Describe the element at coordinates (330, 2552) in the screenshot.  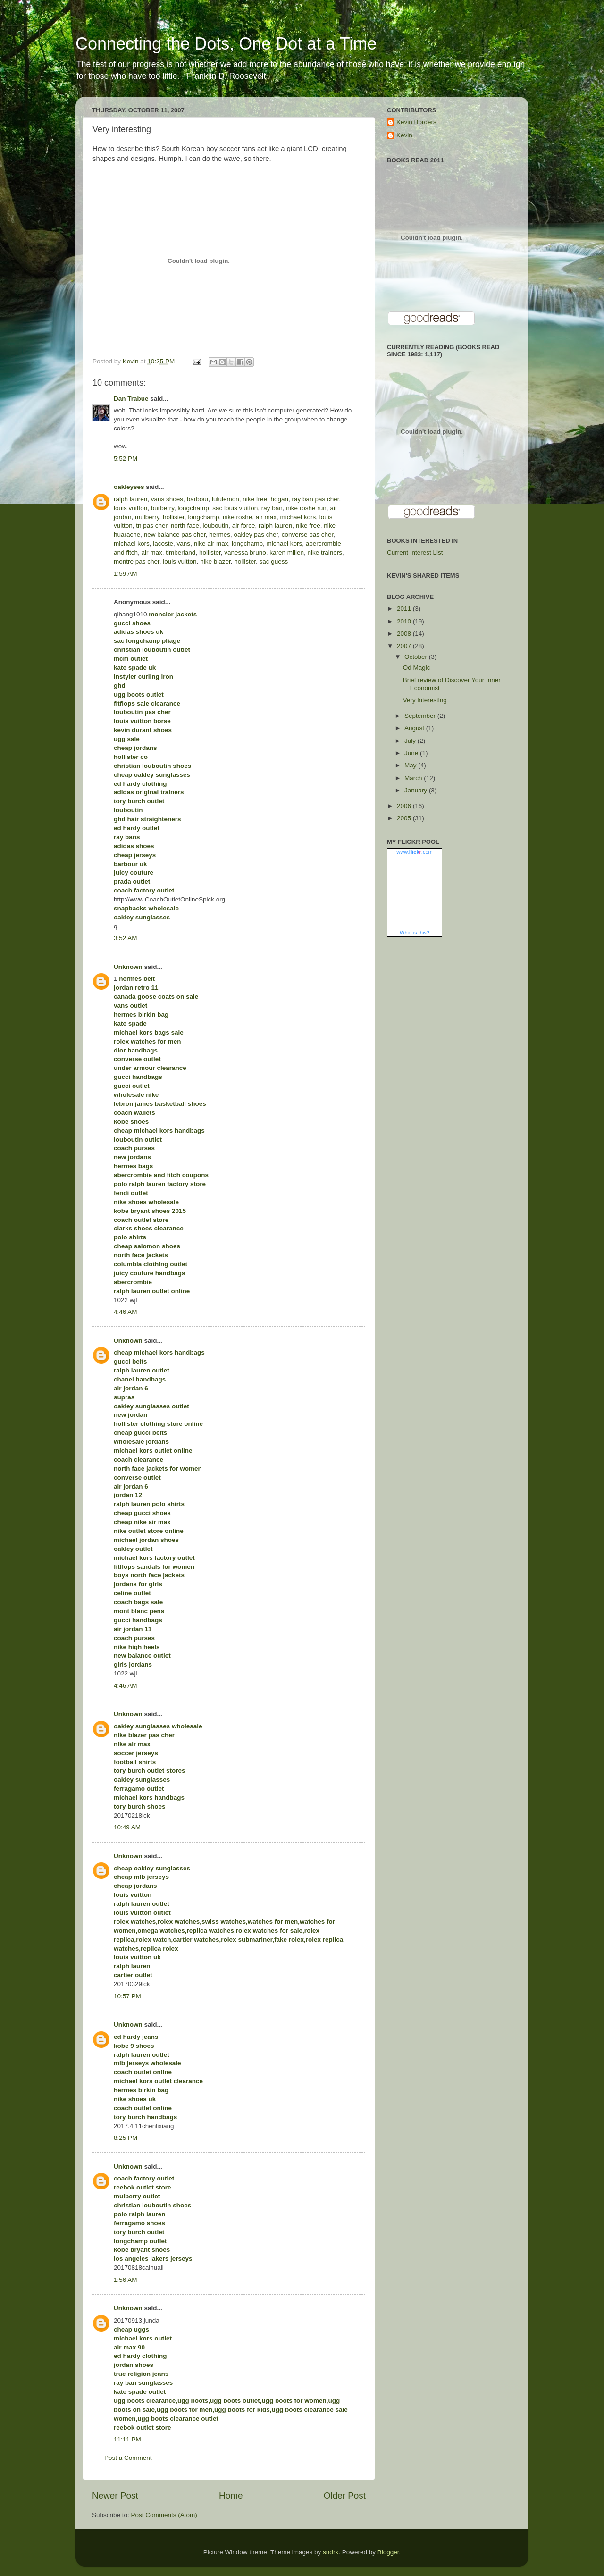
I see `sndrk` at that location.